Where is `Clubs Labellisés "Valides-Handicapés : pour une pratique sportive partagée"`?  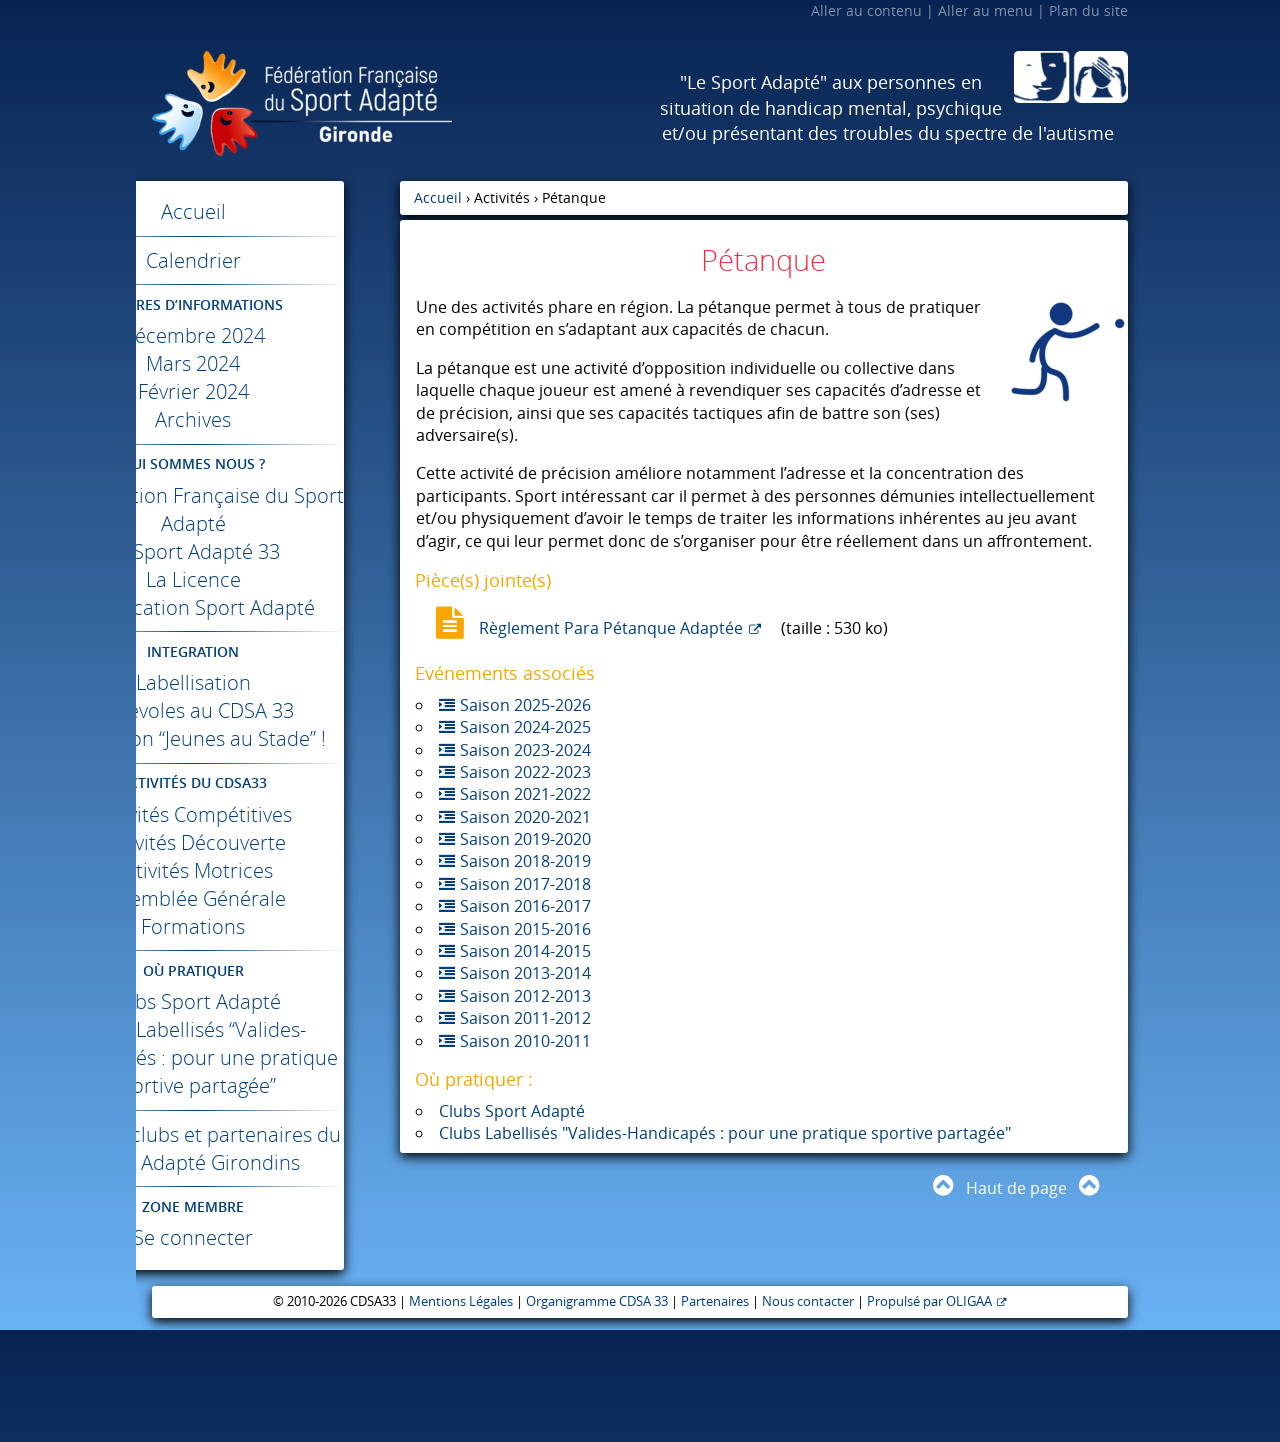
Clubs Labellisés "Valides-Handicapés : pour une pratique sportive partagée" is located at coordinates (725, 1133).